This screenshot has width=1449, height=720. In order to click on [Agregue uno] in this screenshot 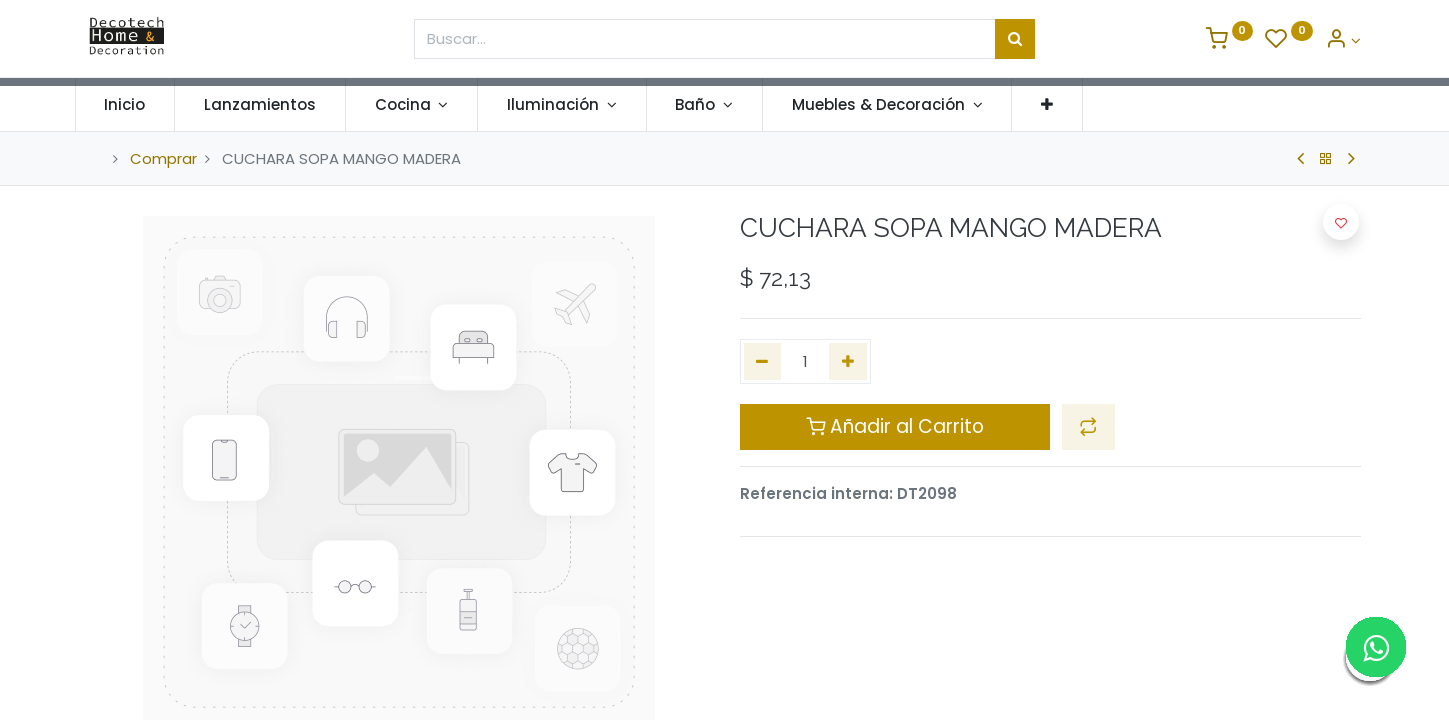, I will do `click(848, 361)`.